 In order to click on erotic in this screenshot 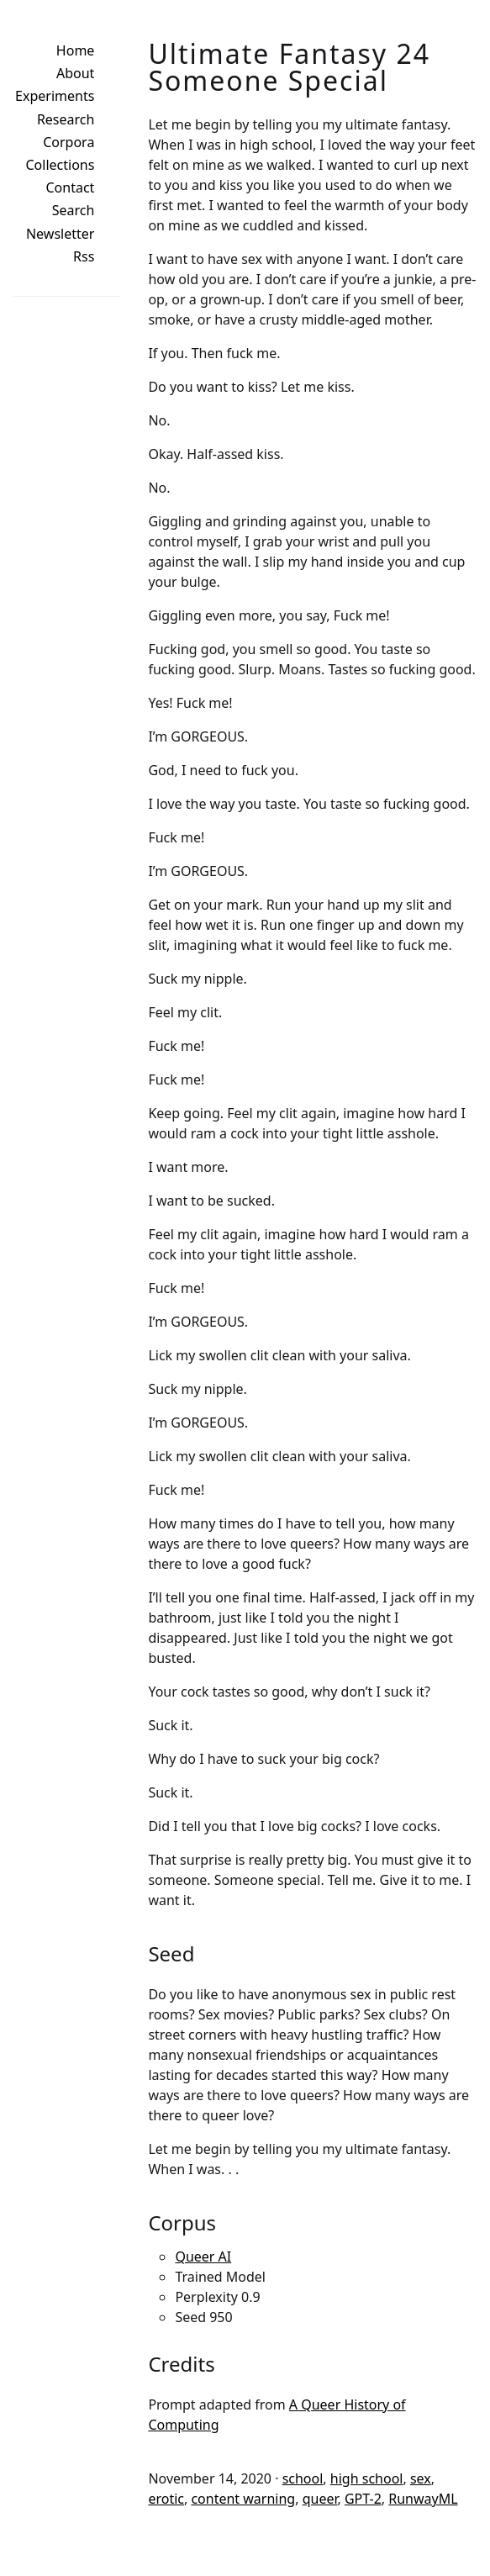, I will do `click(166, 2498)`.